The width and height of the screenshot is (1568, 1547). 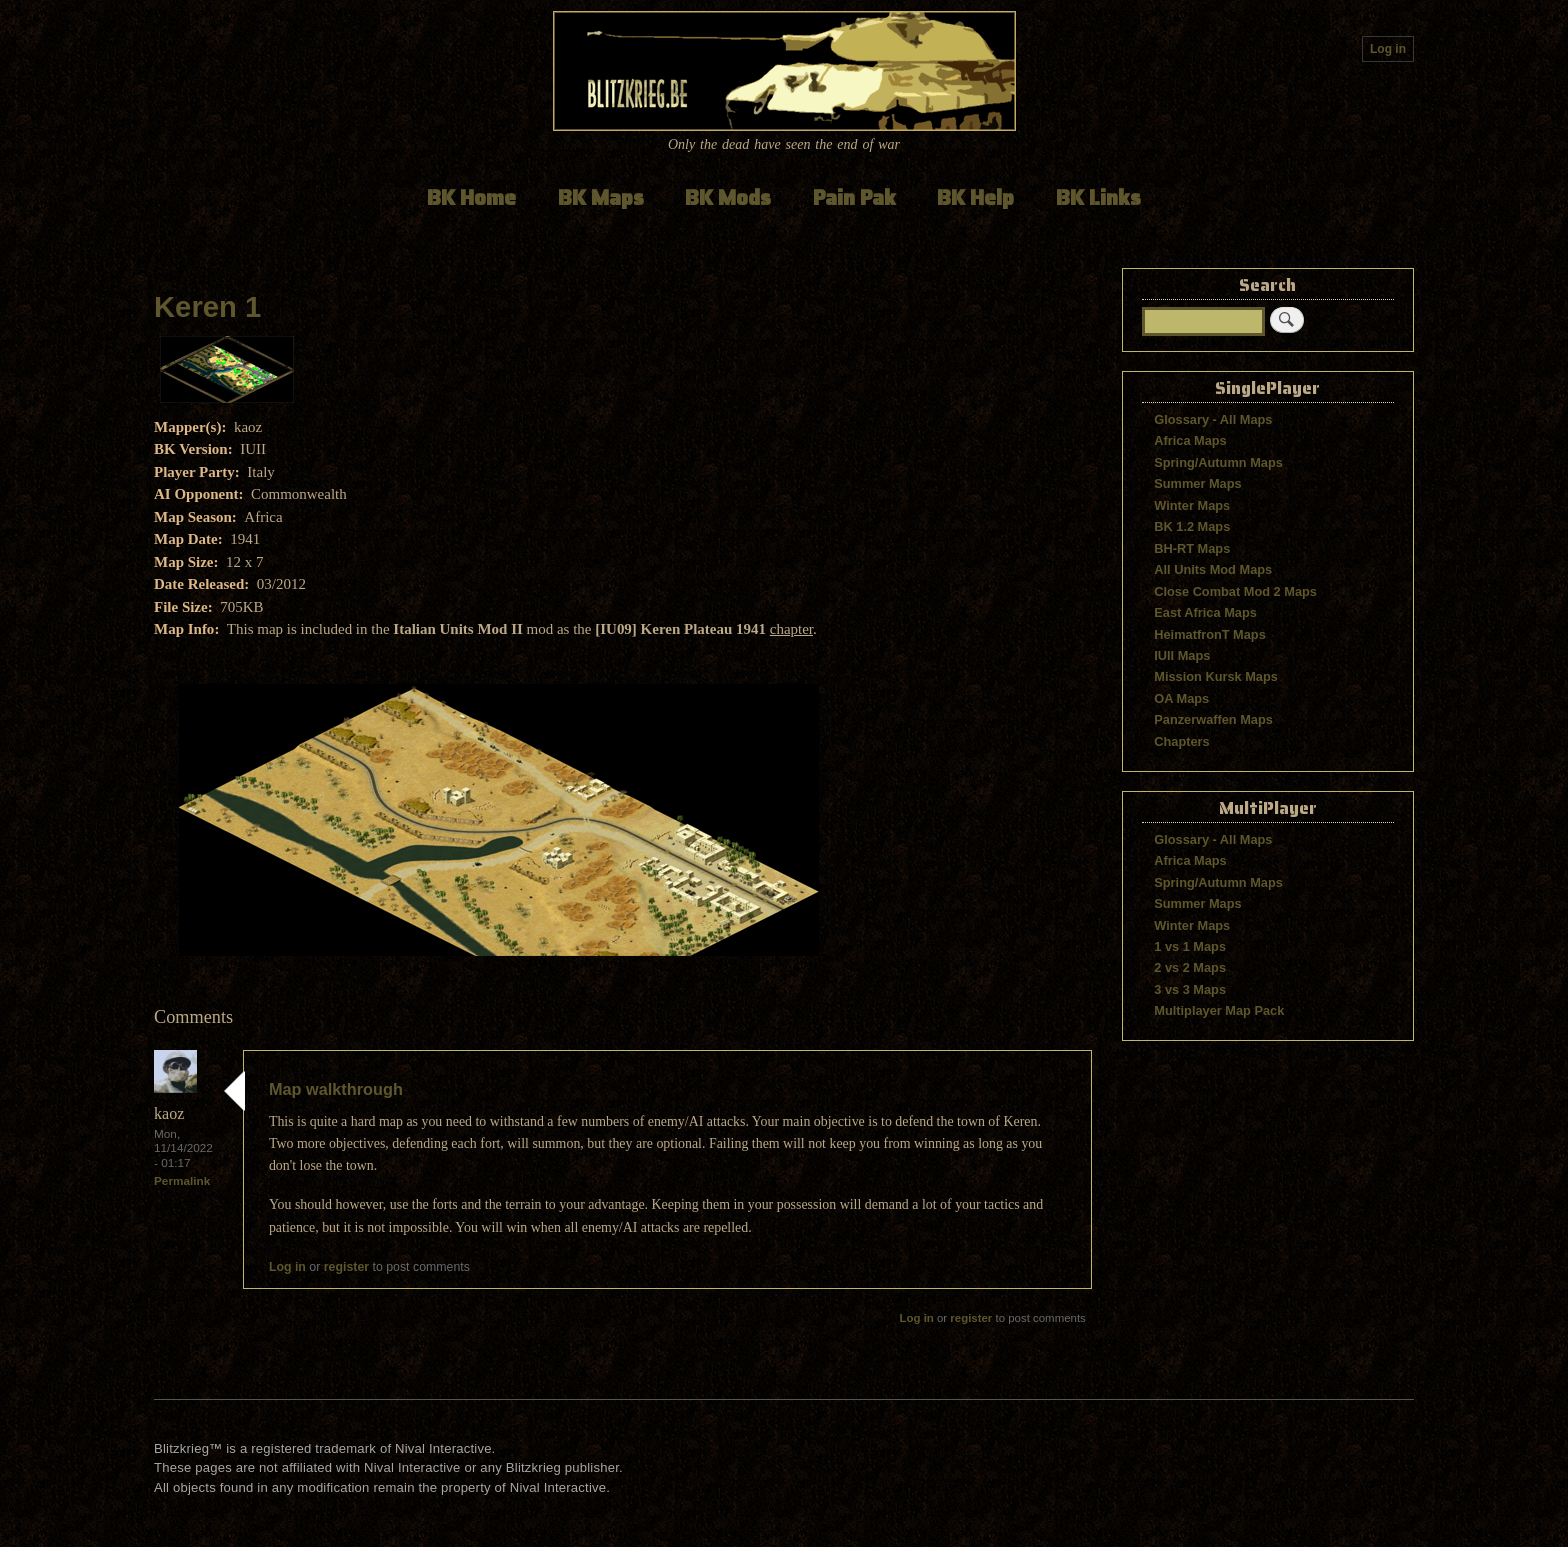 I want to click on Summer Maps, so click(x=1197, y=483).